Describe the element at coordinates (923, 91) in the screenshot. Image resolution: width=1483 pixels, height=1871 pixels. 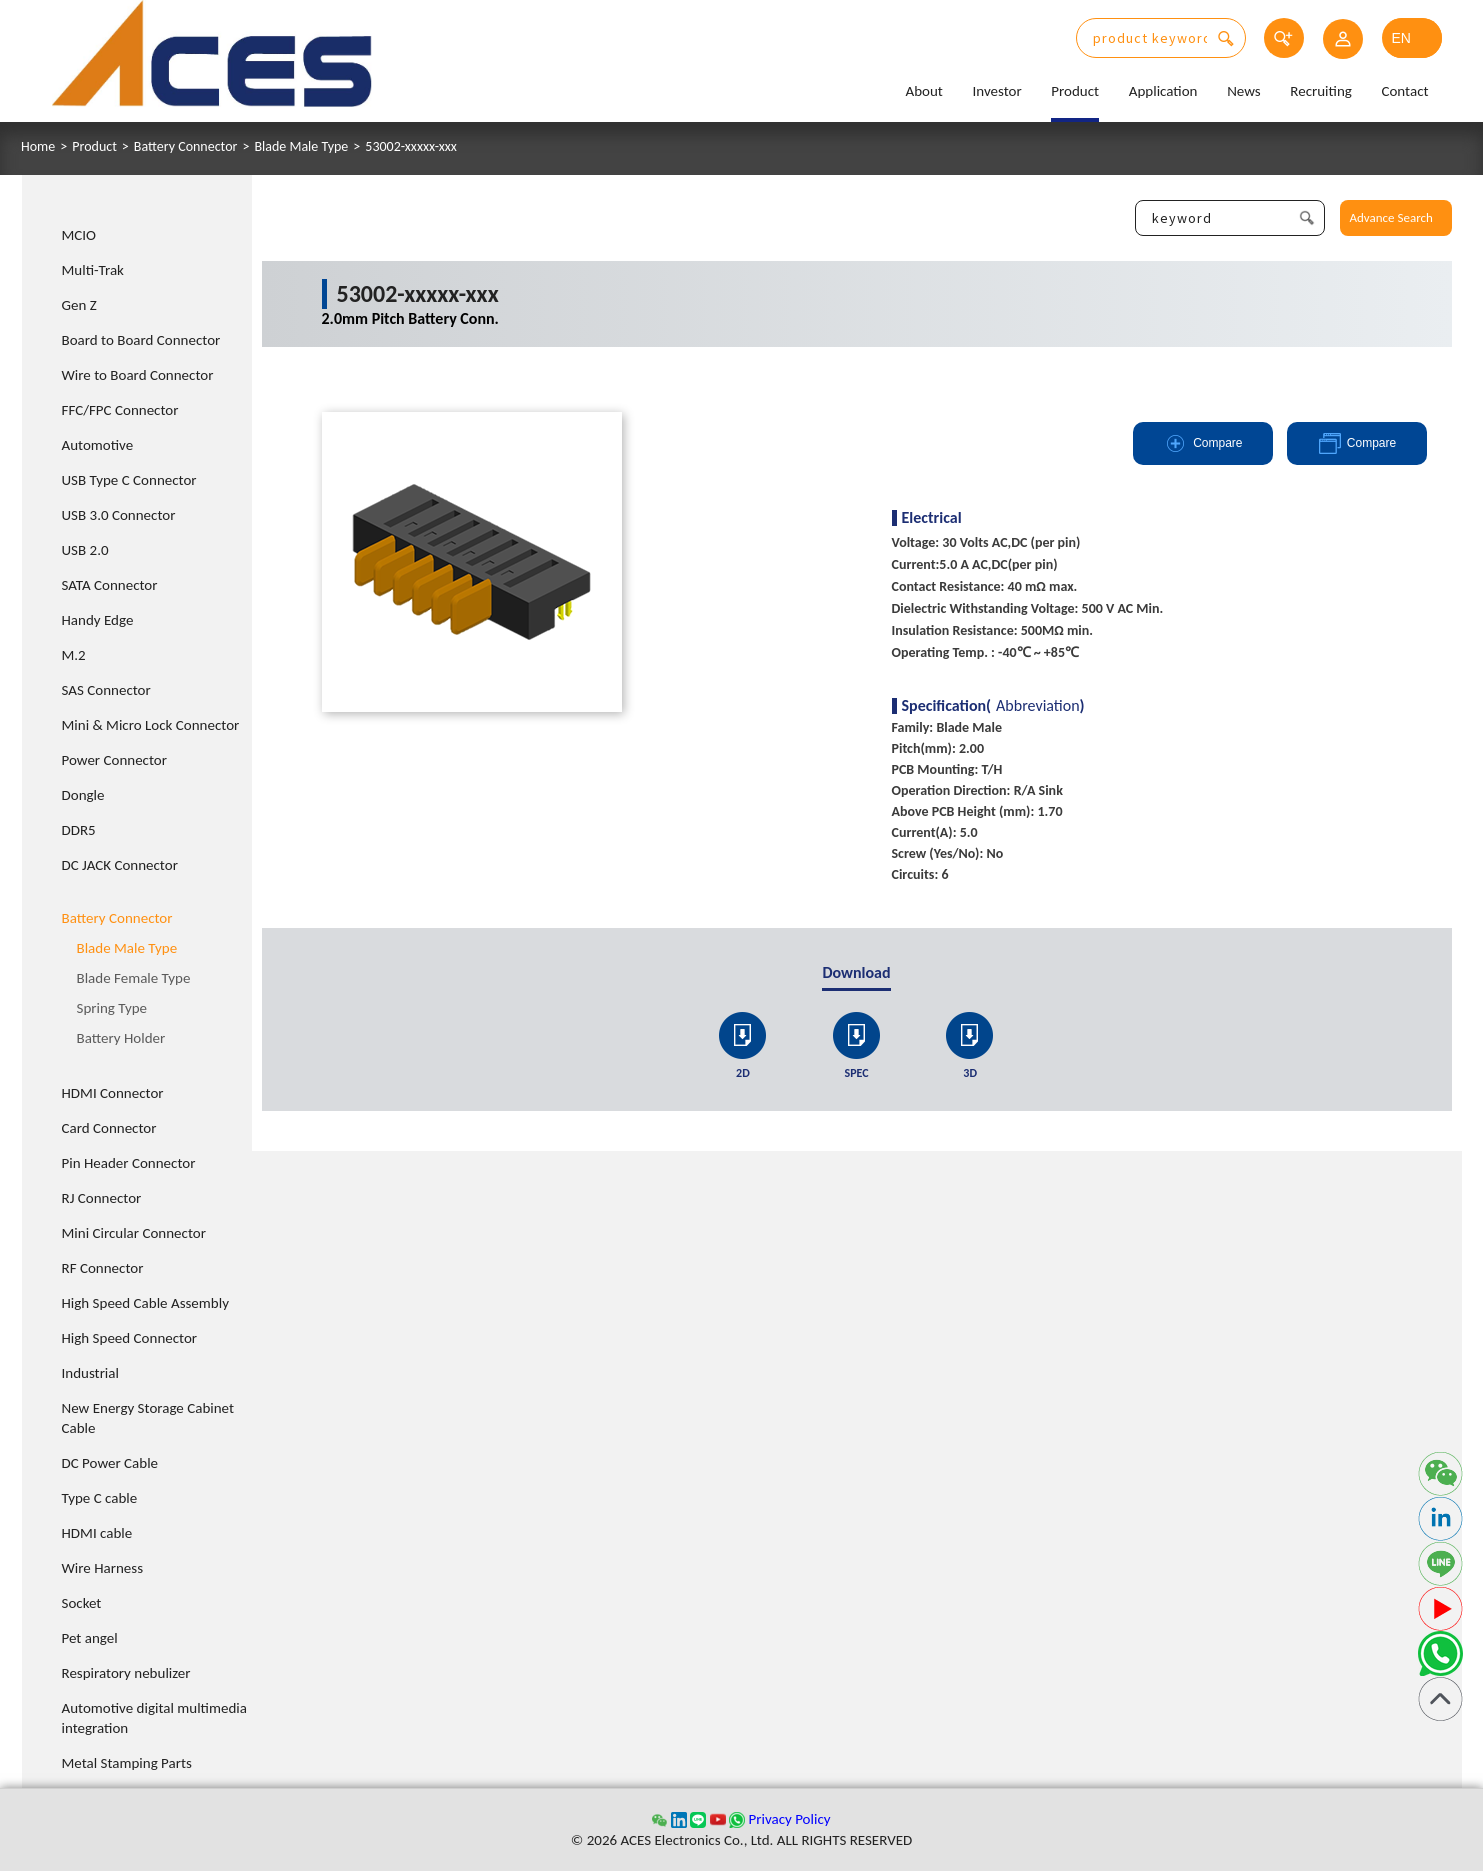
I see `About` at that location.